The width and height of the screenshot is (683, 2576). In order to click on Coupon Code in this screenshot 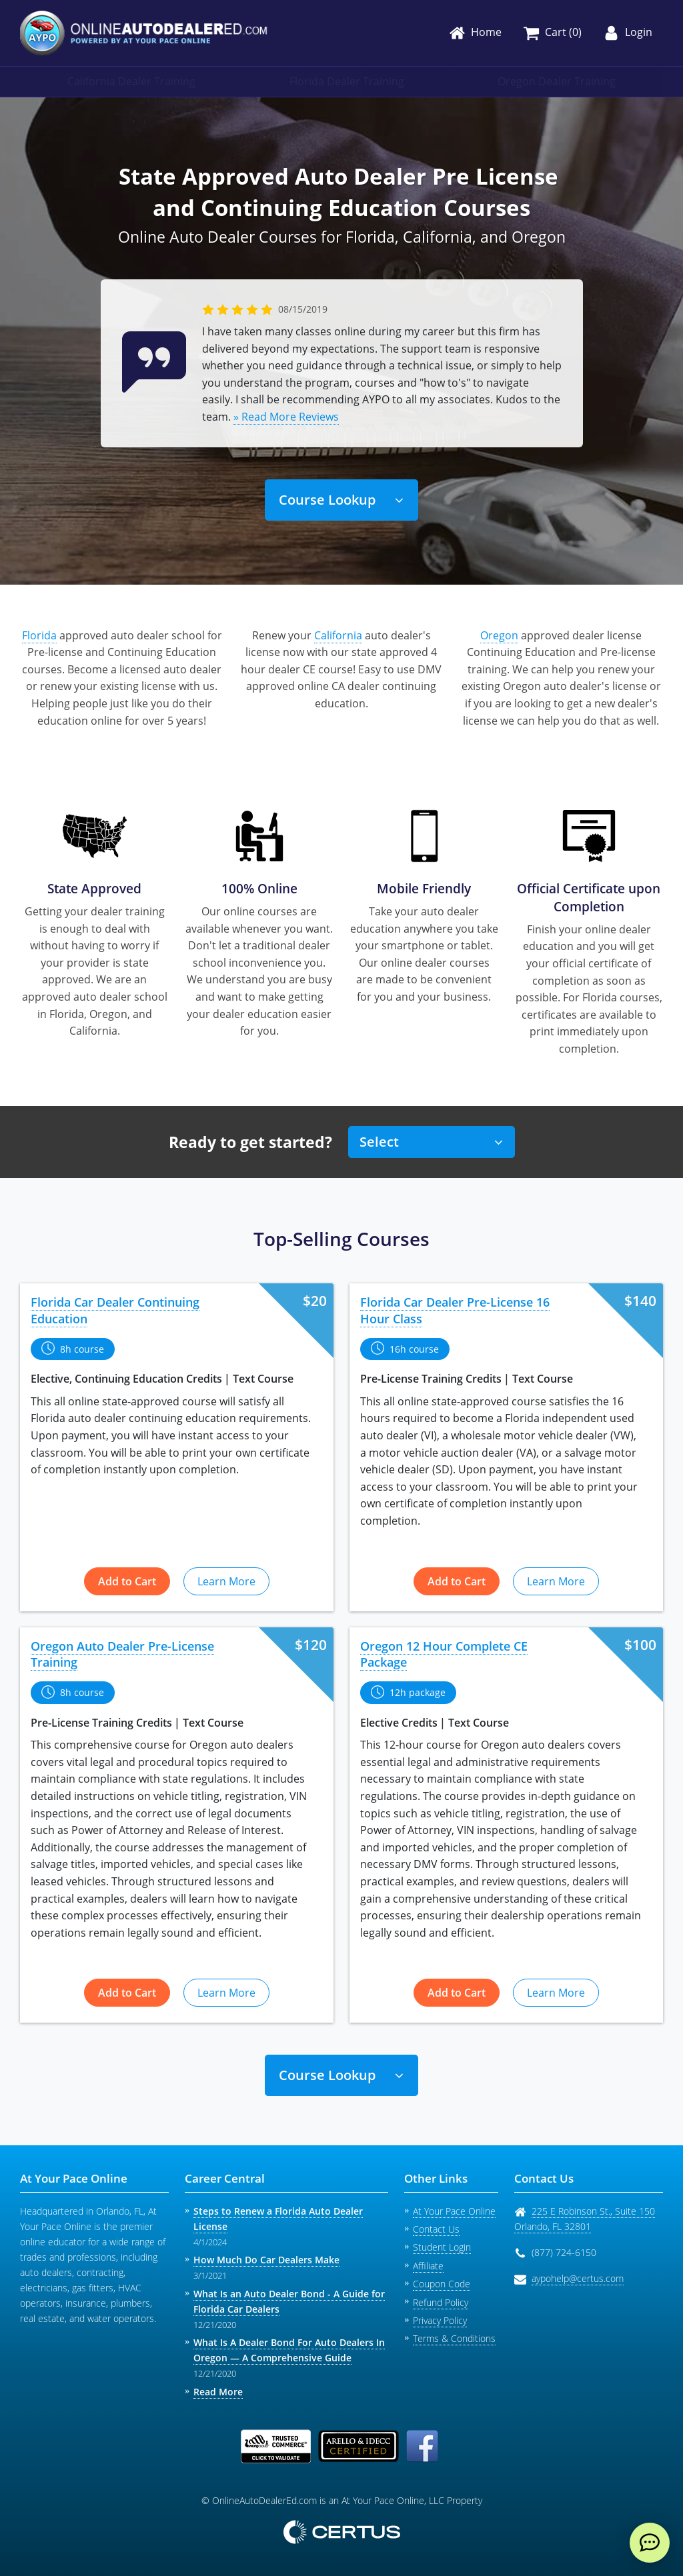, I will do `click(441, 2283)`.